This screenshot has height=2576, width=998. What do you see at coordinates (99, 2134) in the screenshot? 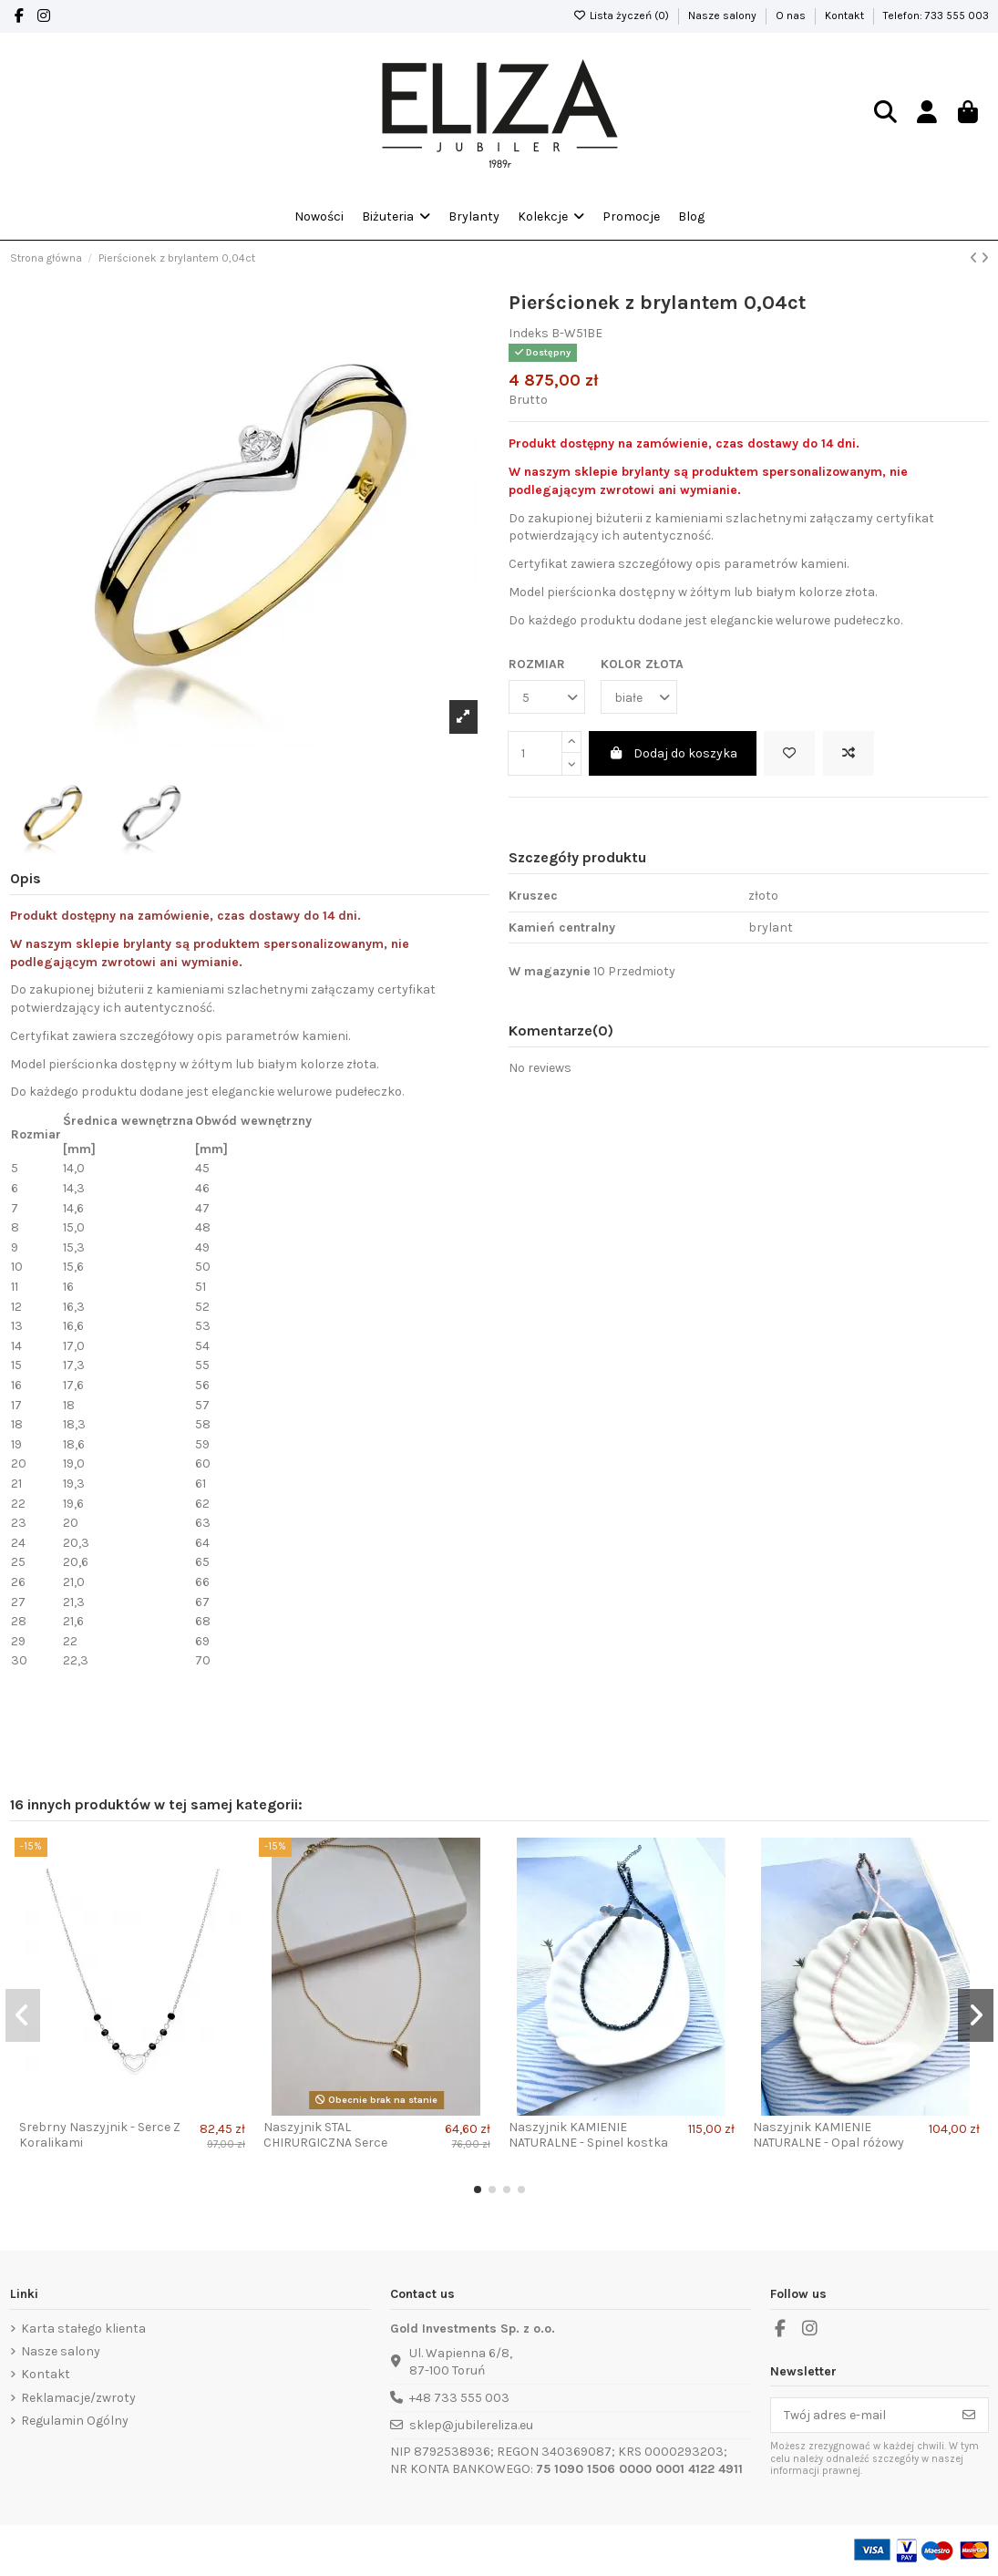
I see `Srebrny Naszyjnik - Serce Z Koralikami` at bounding box center [99, 2134].